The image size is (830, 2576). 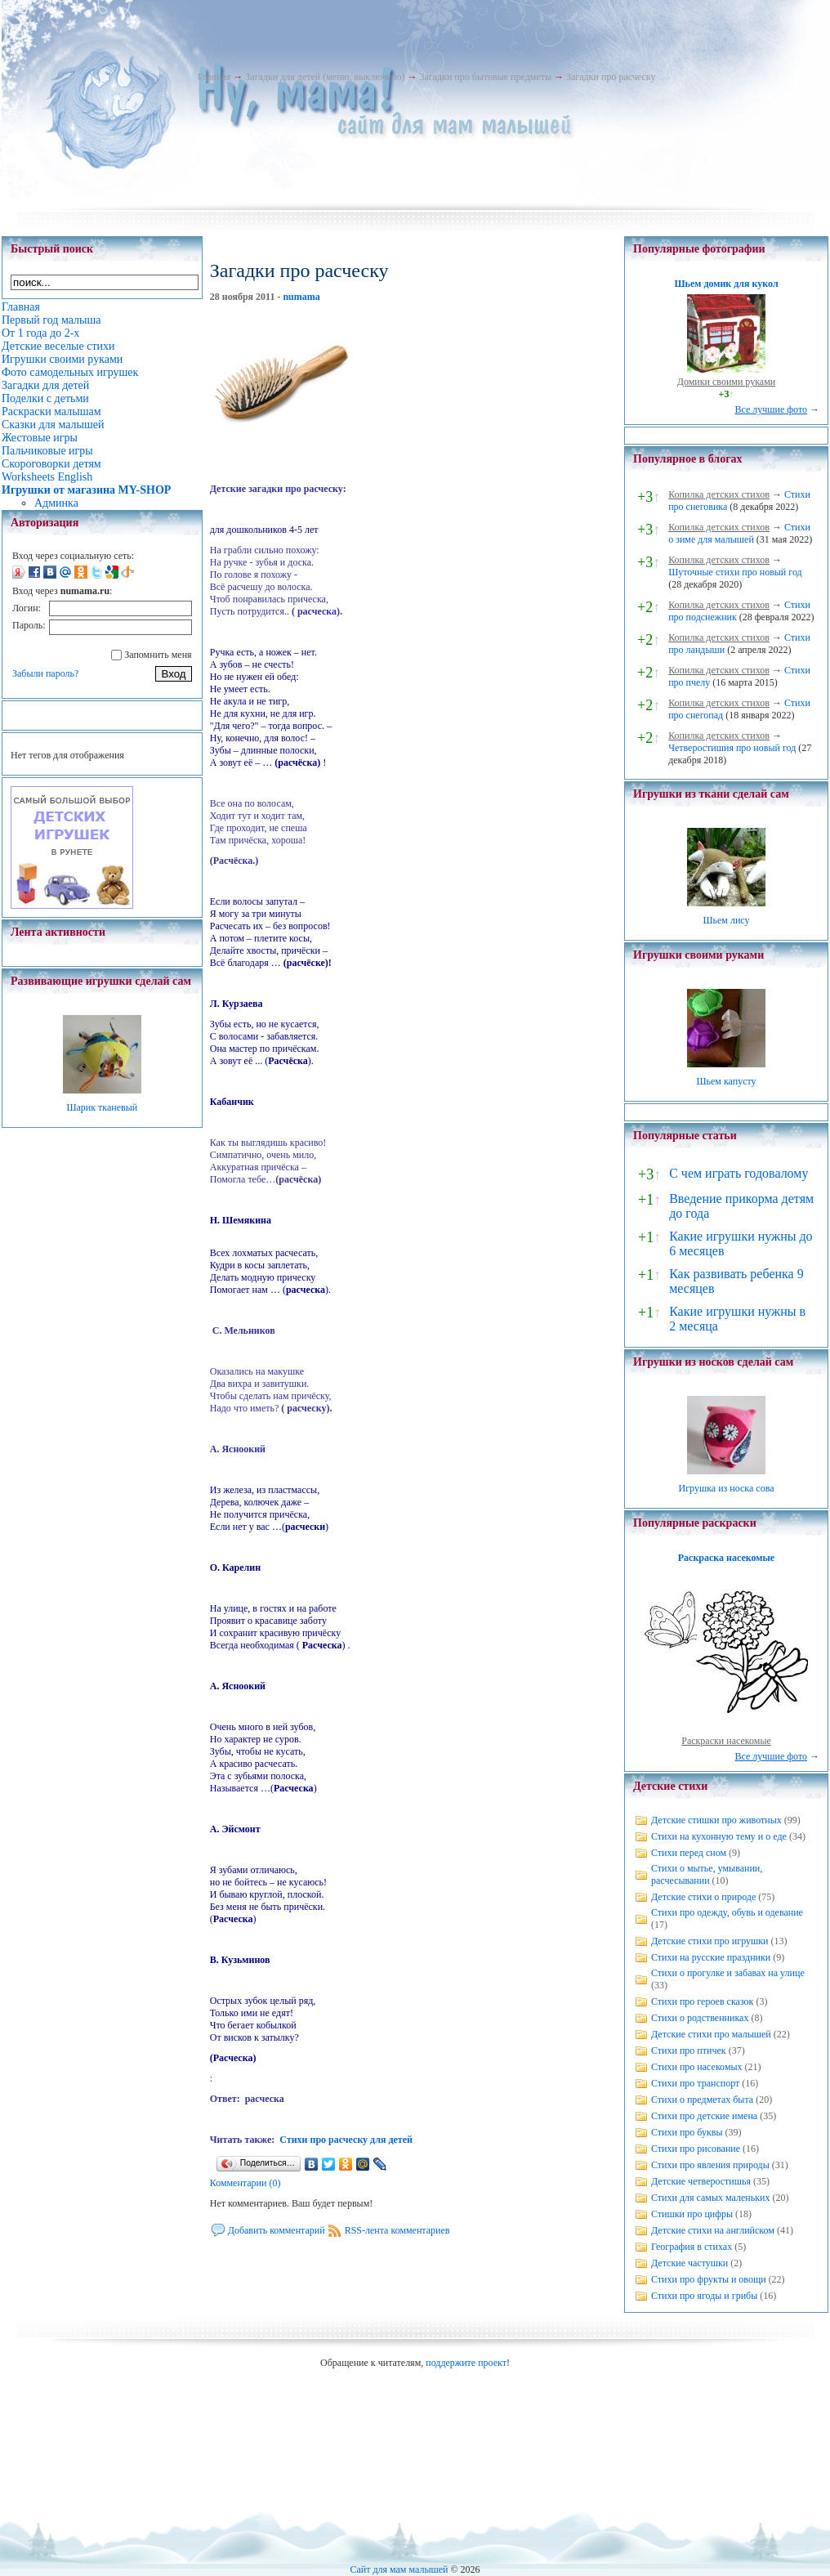 What do you see at coordinates (697, 2067) in the screenshot?
I see `Стихи про насекомых` at bounding box center [697, 2067].